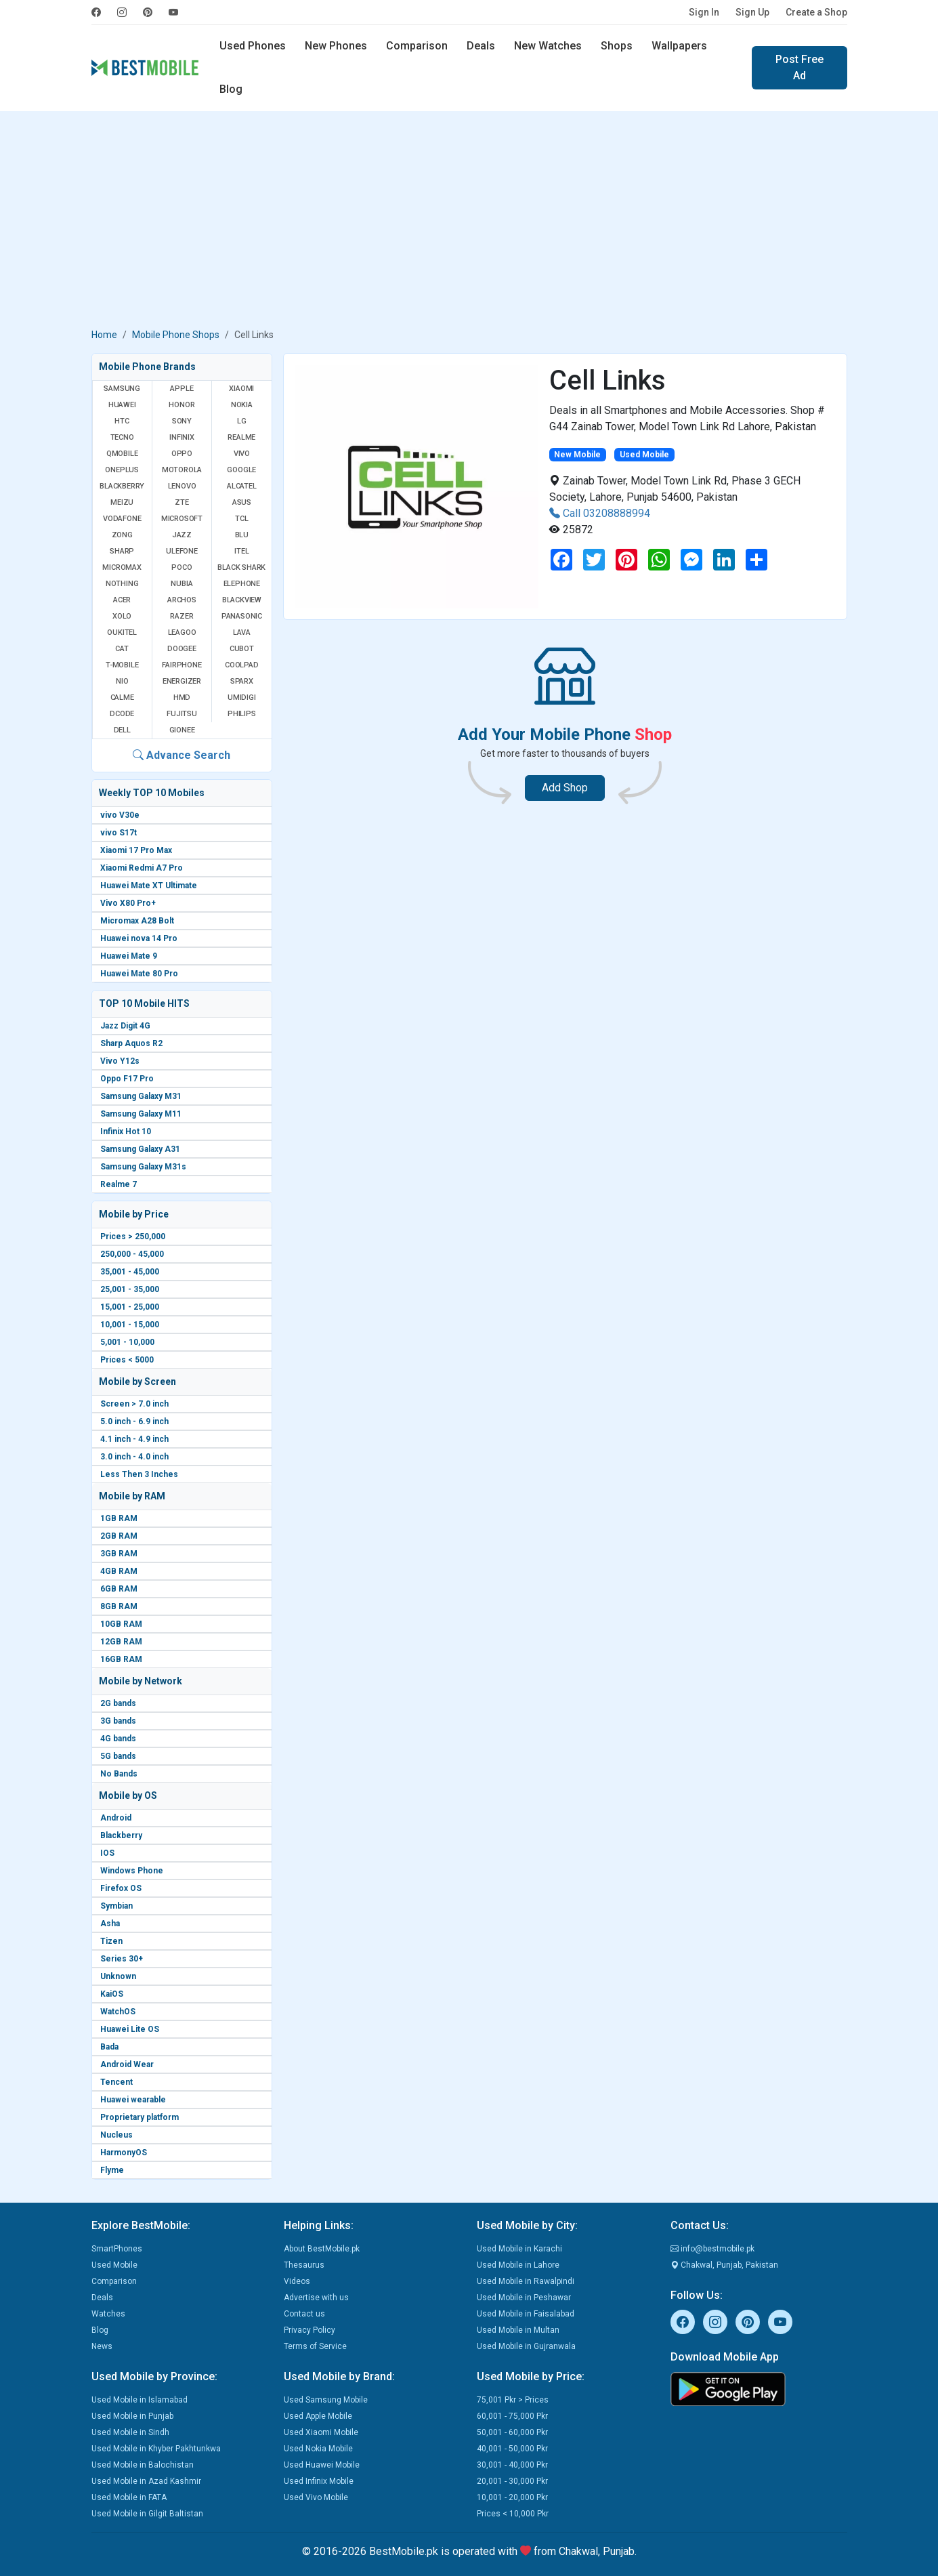 The image size is (938, 2576). I want to click on Infinix Hot 10, so click(125, 1131).